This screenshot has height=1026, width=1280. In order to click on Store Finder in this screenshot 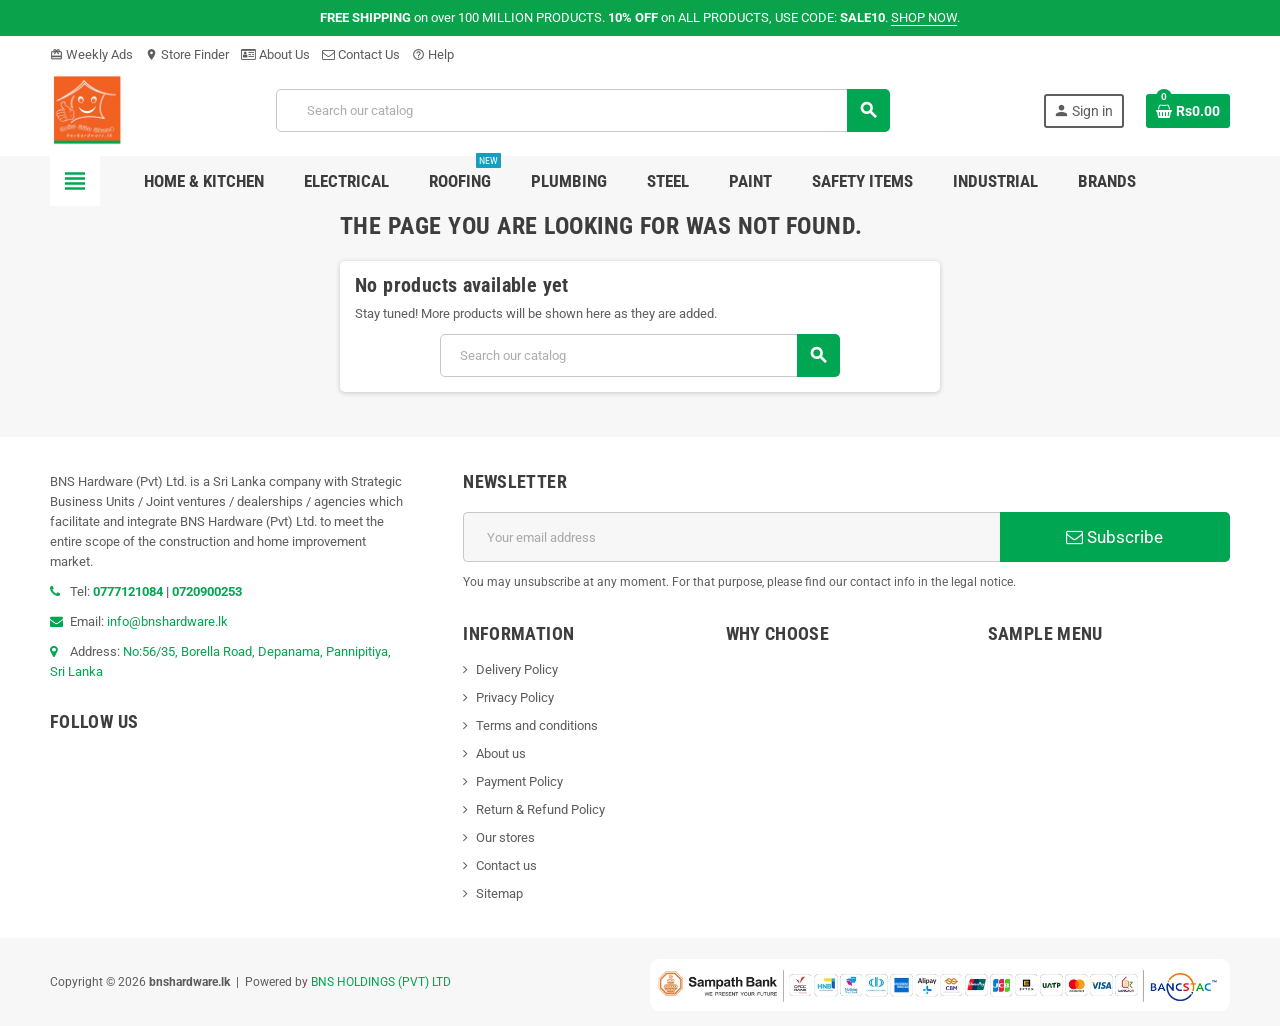, I will do `click(187, 54)`.